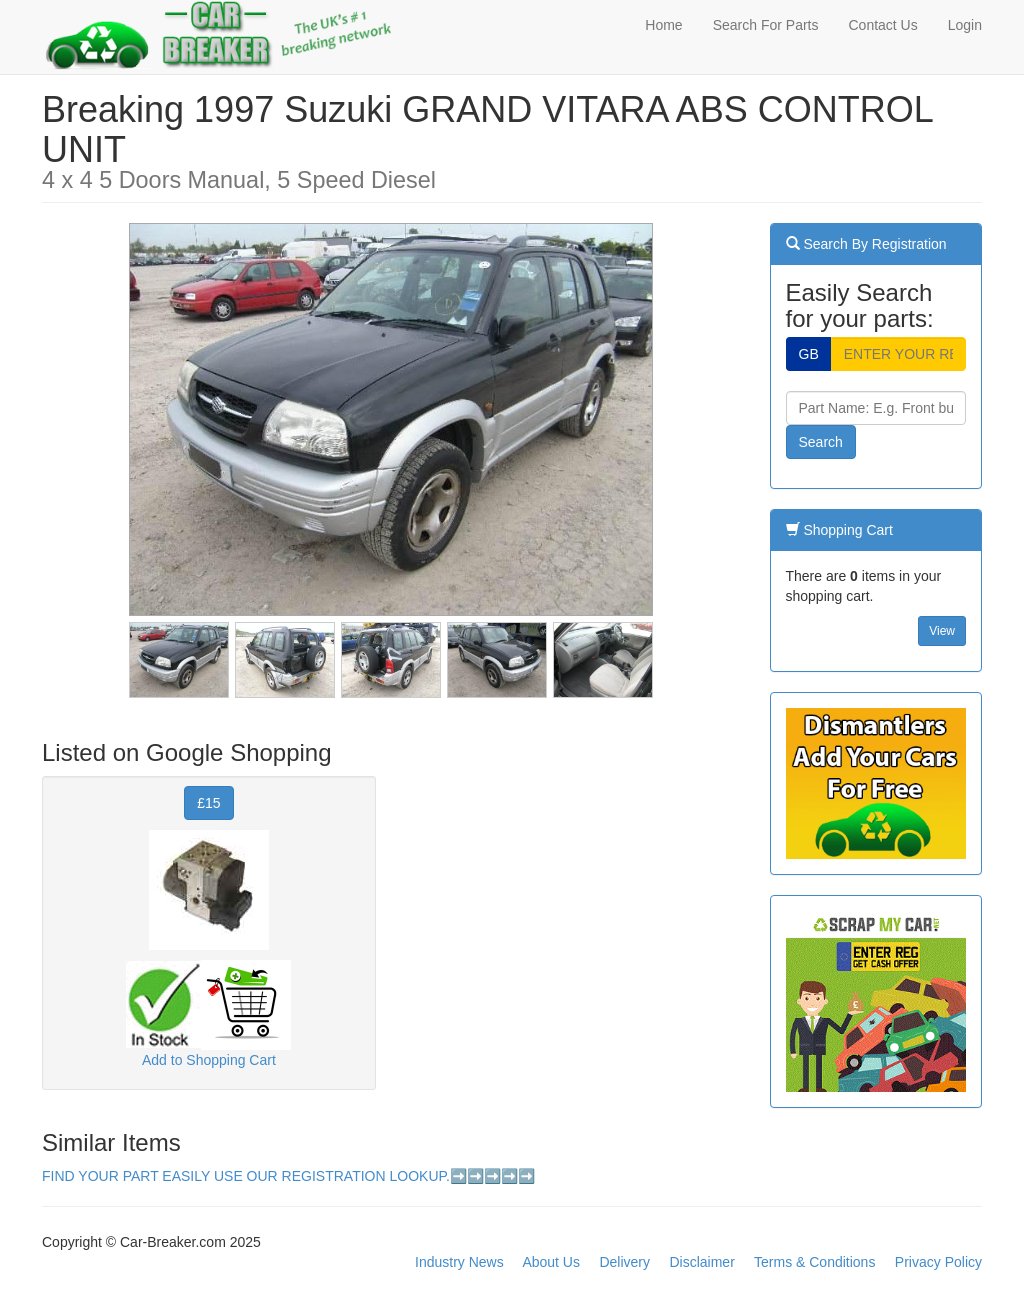 The width and height of the screenshot is (1024, 1297). I want to click on Disclaimer, so click(701, 1262).